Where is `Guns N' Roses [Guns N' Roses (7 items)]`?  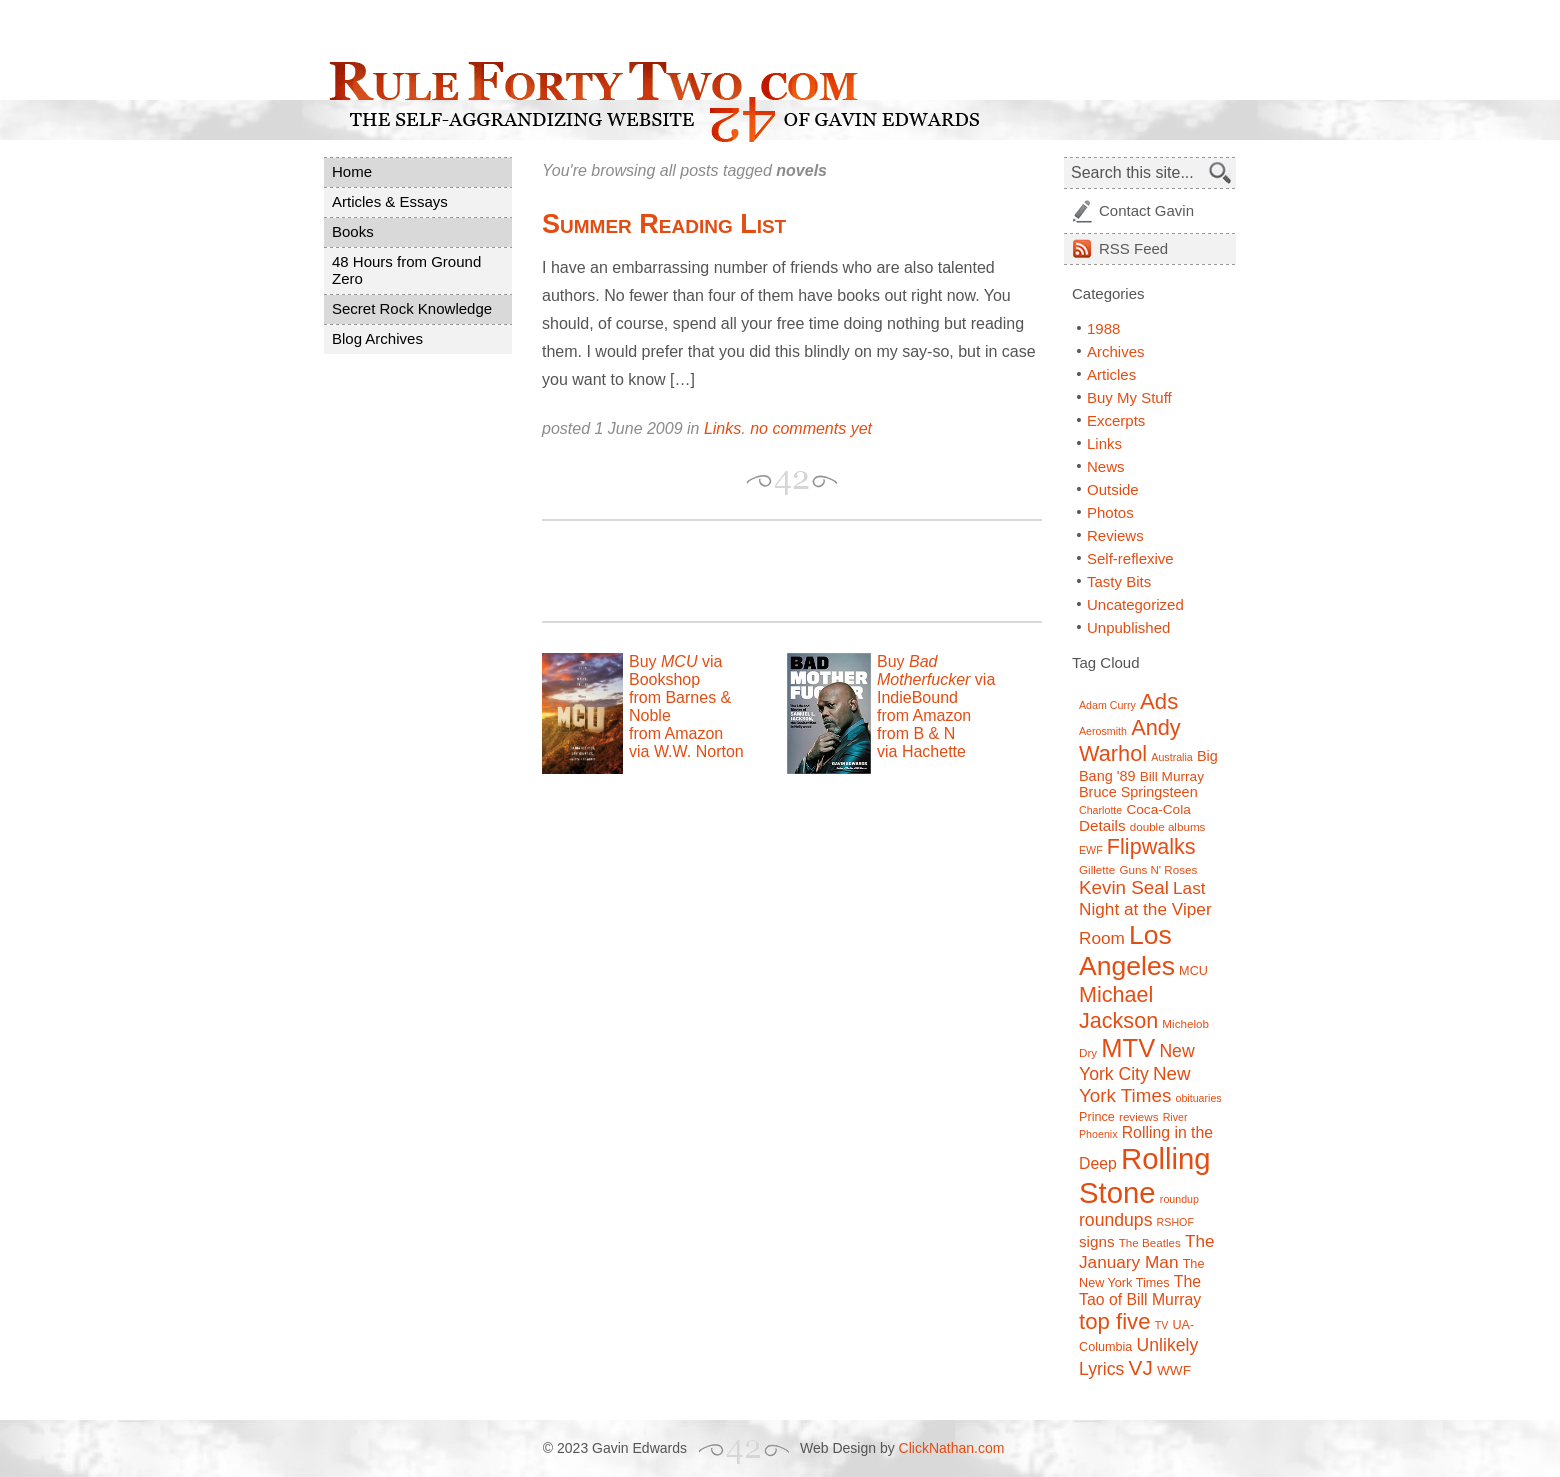
Guns N' Roses [Guns N' Roses (7 items)] is located at coordinates (1158, 869).